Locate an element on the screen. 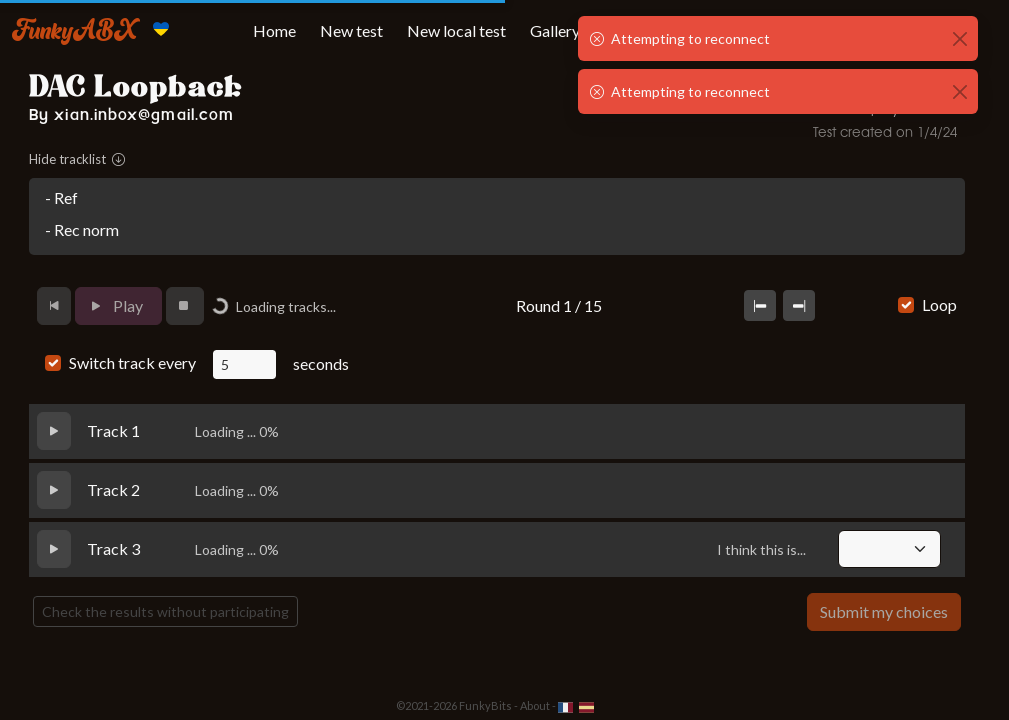 The width and height of the screenshot is (1009, 720). FunkyBits is located at coordinates (485, 705).